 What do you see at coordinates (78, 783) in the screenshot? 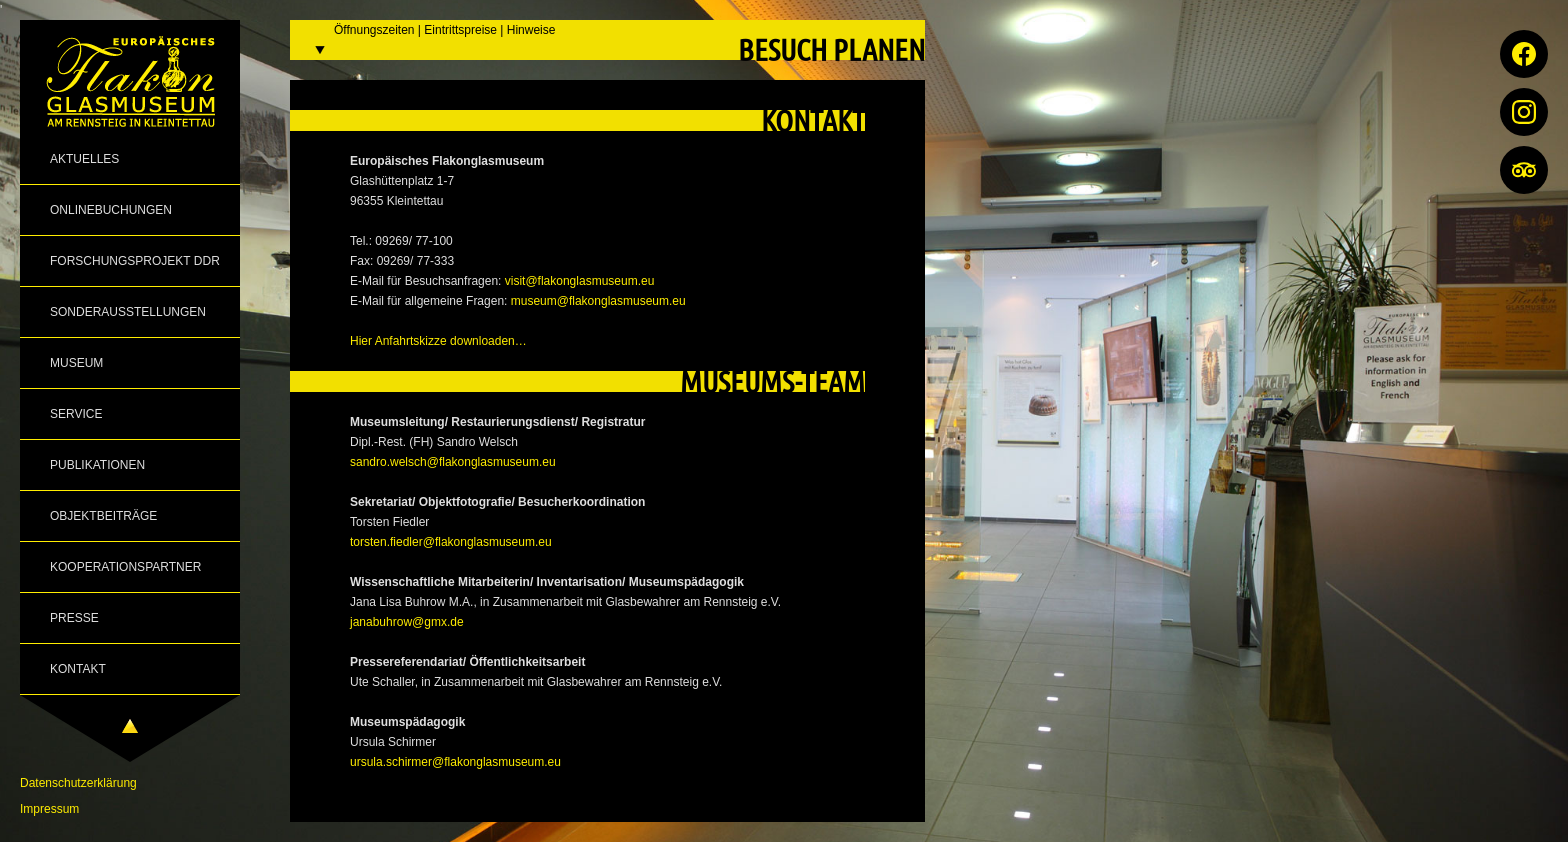
I see `Datenschutzerklärung` at bounding box center [78, 783].